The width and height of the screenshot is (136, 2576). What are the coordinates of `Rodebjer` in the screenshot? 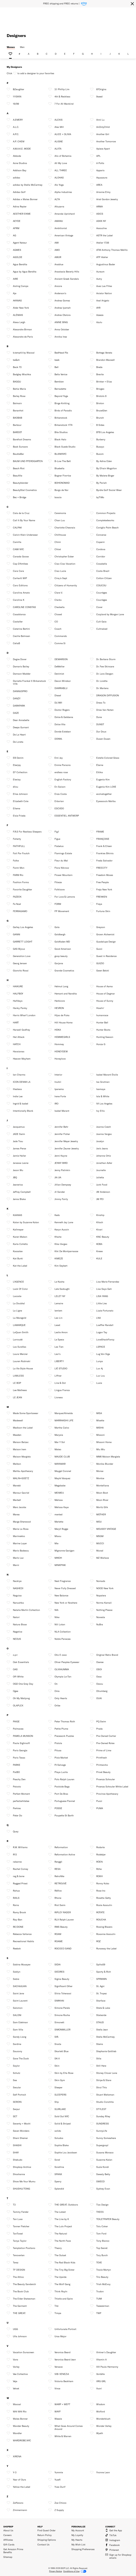 It's located at (101, 1854).